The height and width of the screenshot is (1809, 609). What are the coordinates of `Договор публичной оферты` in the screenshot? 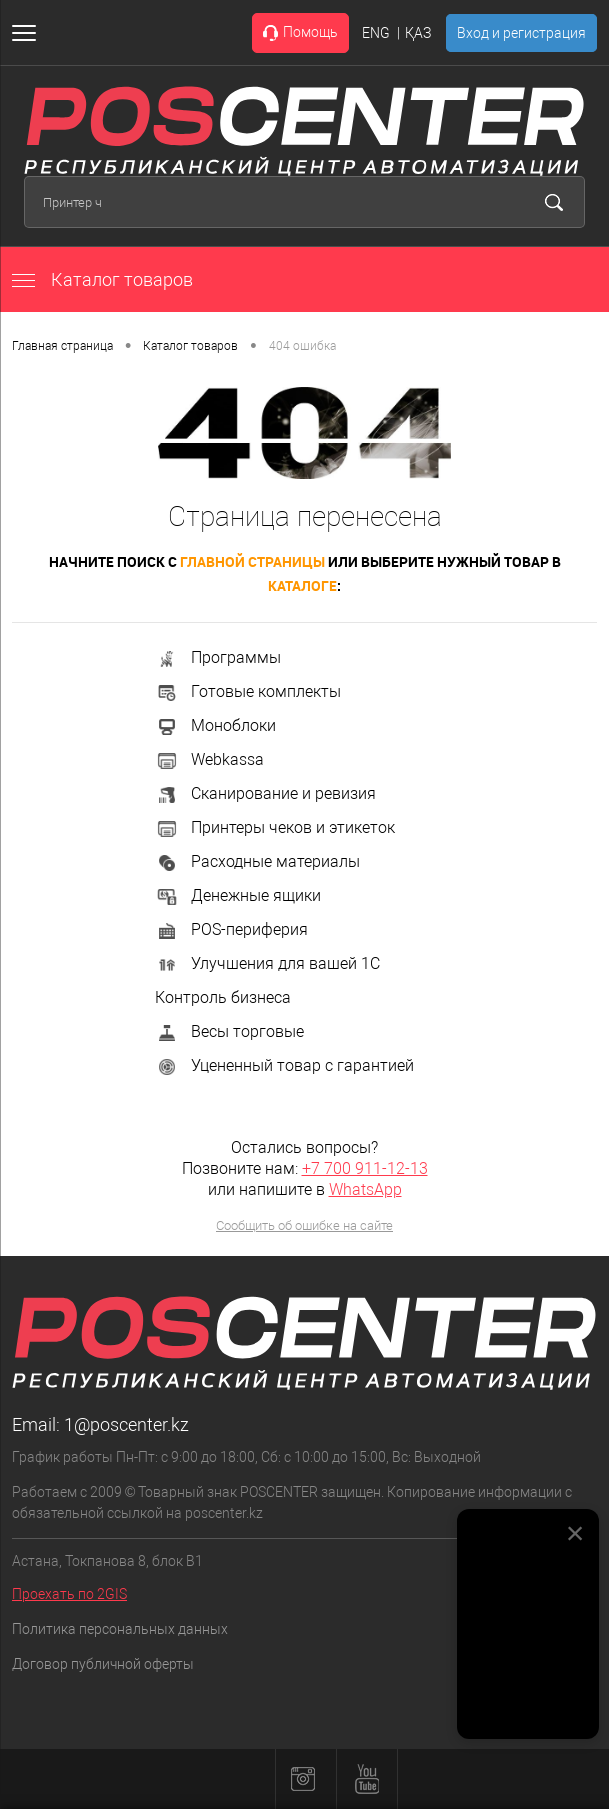 It's located at (103, 1664).